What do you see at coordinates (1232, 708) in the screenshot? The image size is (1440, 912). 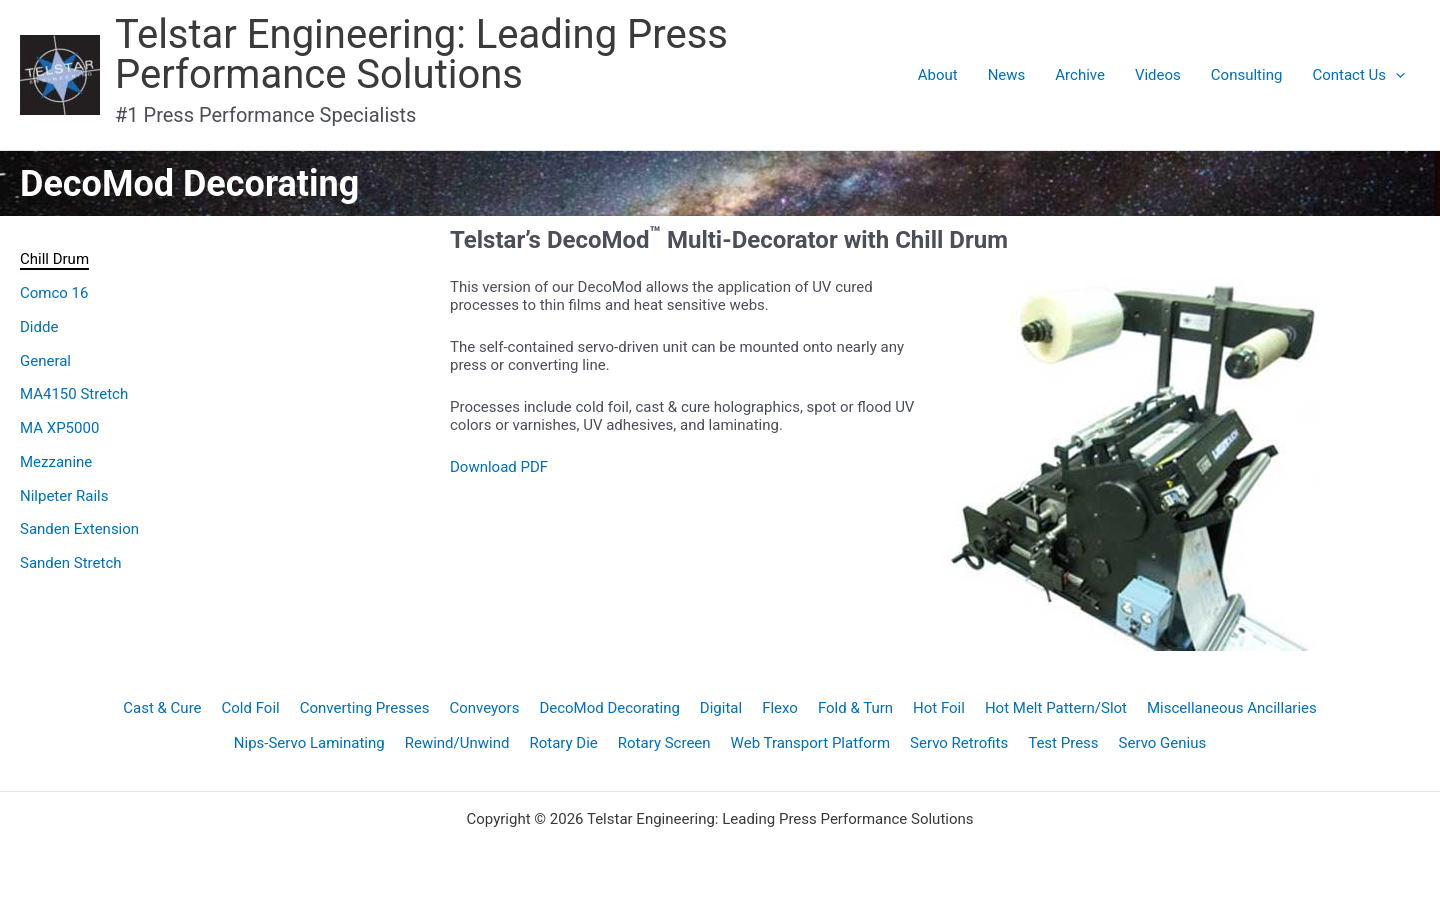 I see `Miscellaneous Ancillaries` at bounding box center [1232, 708].